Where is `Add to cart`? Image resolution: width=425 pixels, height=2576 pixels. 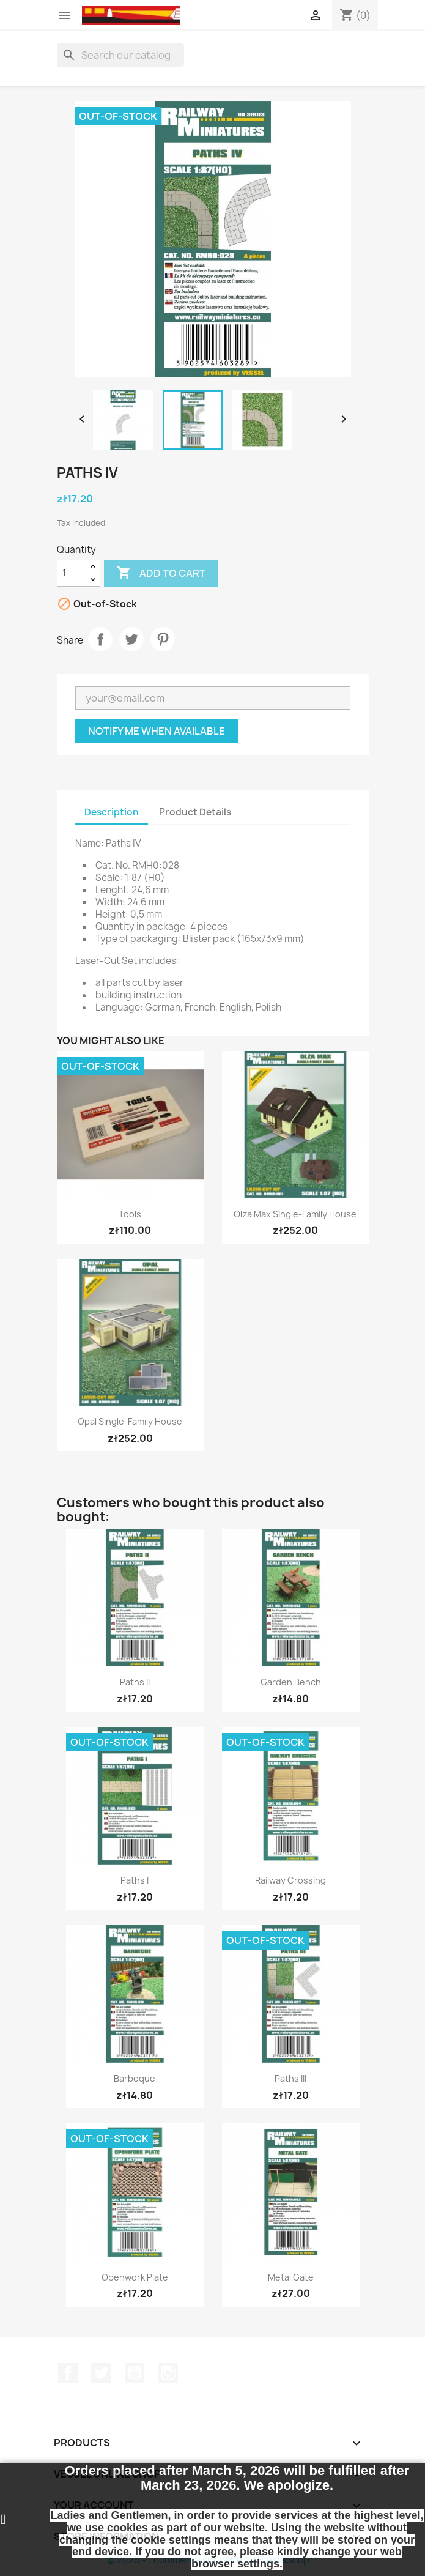 Add to cart is located at coordinates (161, 573).